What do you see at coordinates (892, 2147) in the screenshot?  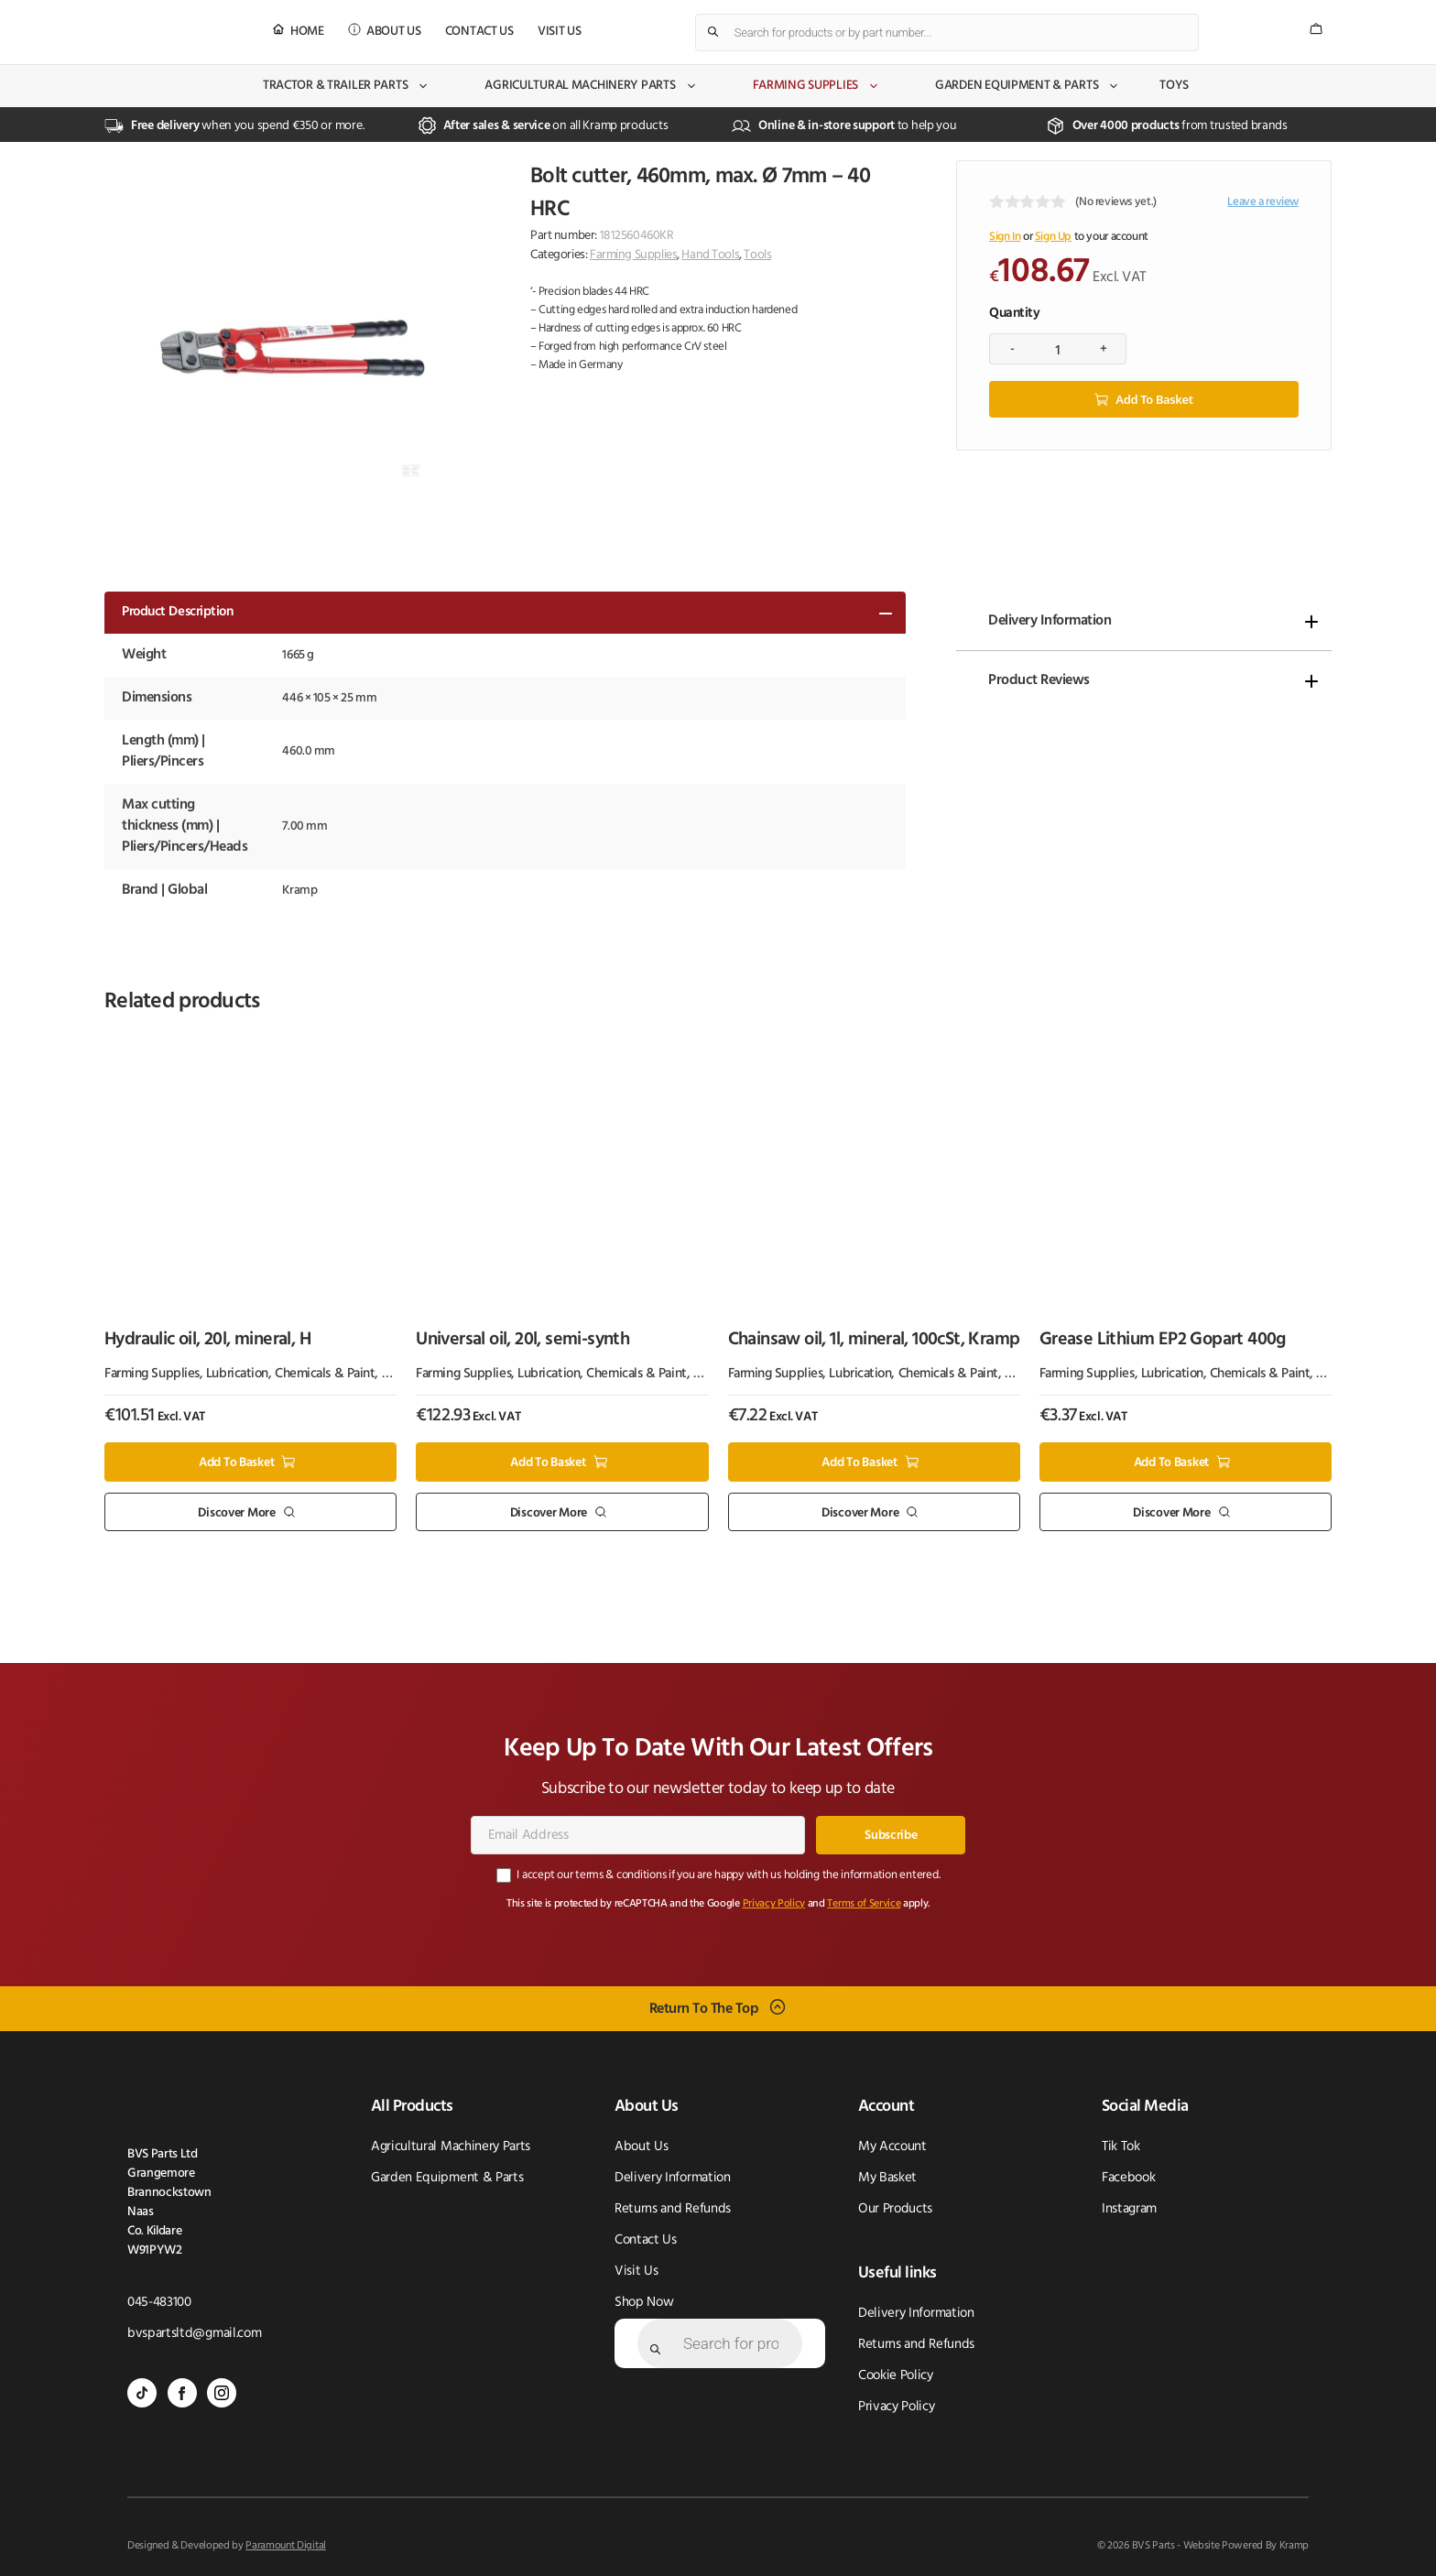 I see `My Account` at bounding box center [892, 2147].